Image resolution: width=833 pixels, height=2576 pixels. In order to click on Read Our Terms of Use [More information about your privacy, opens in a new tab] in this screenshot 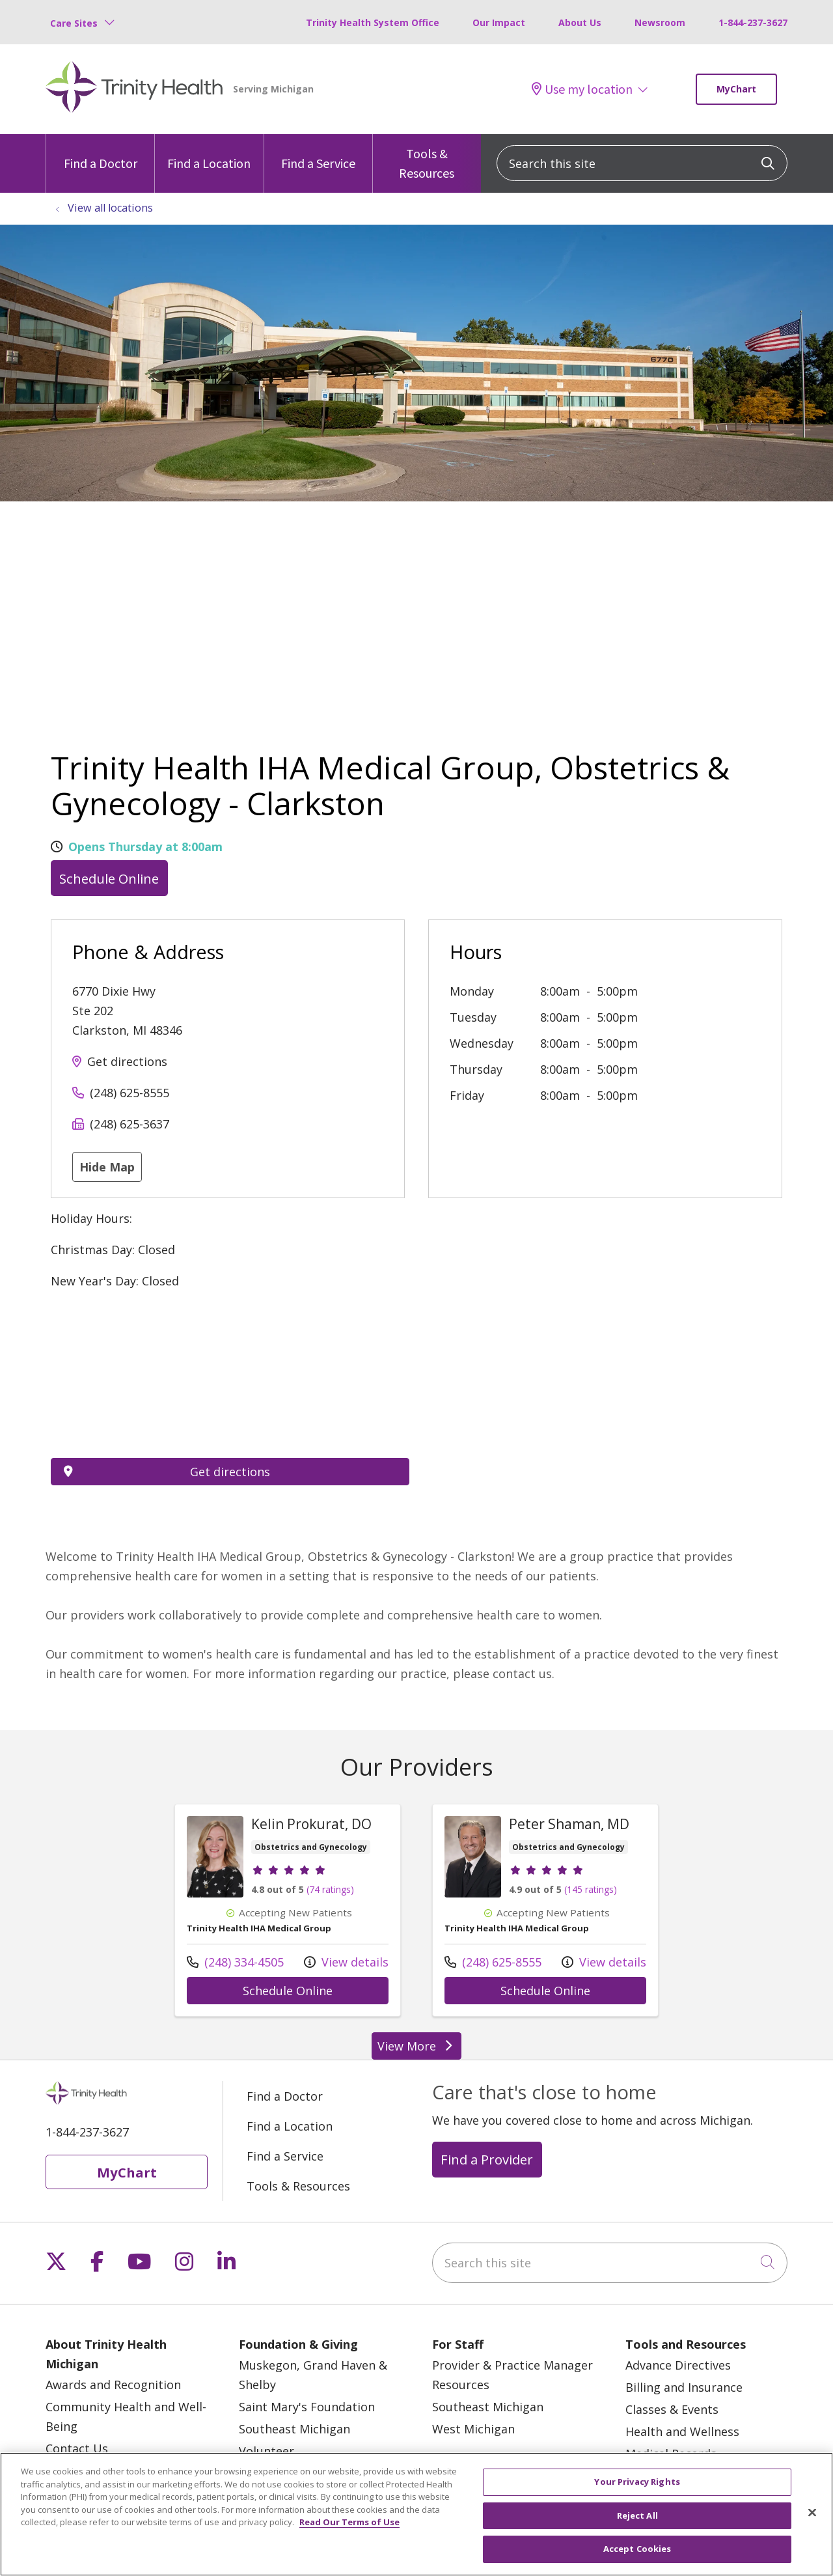, I will do `click(349, 2522)`.